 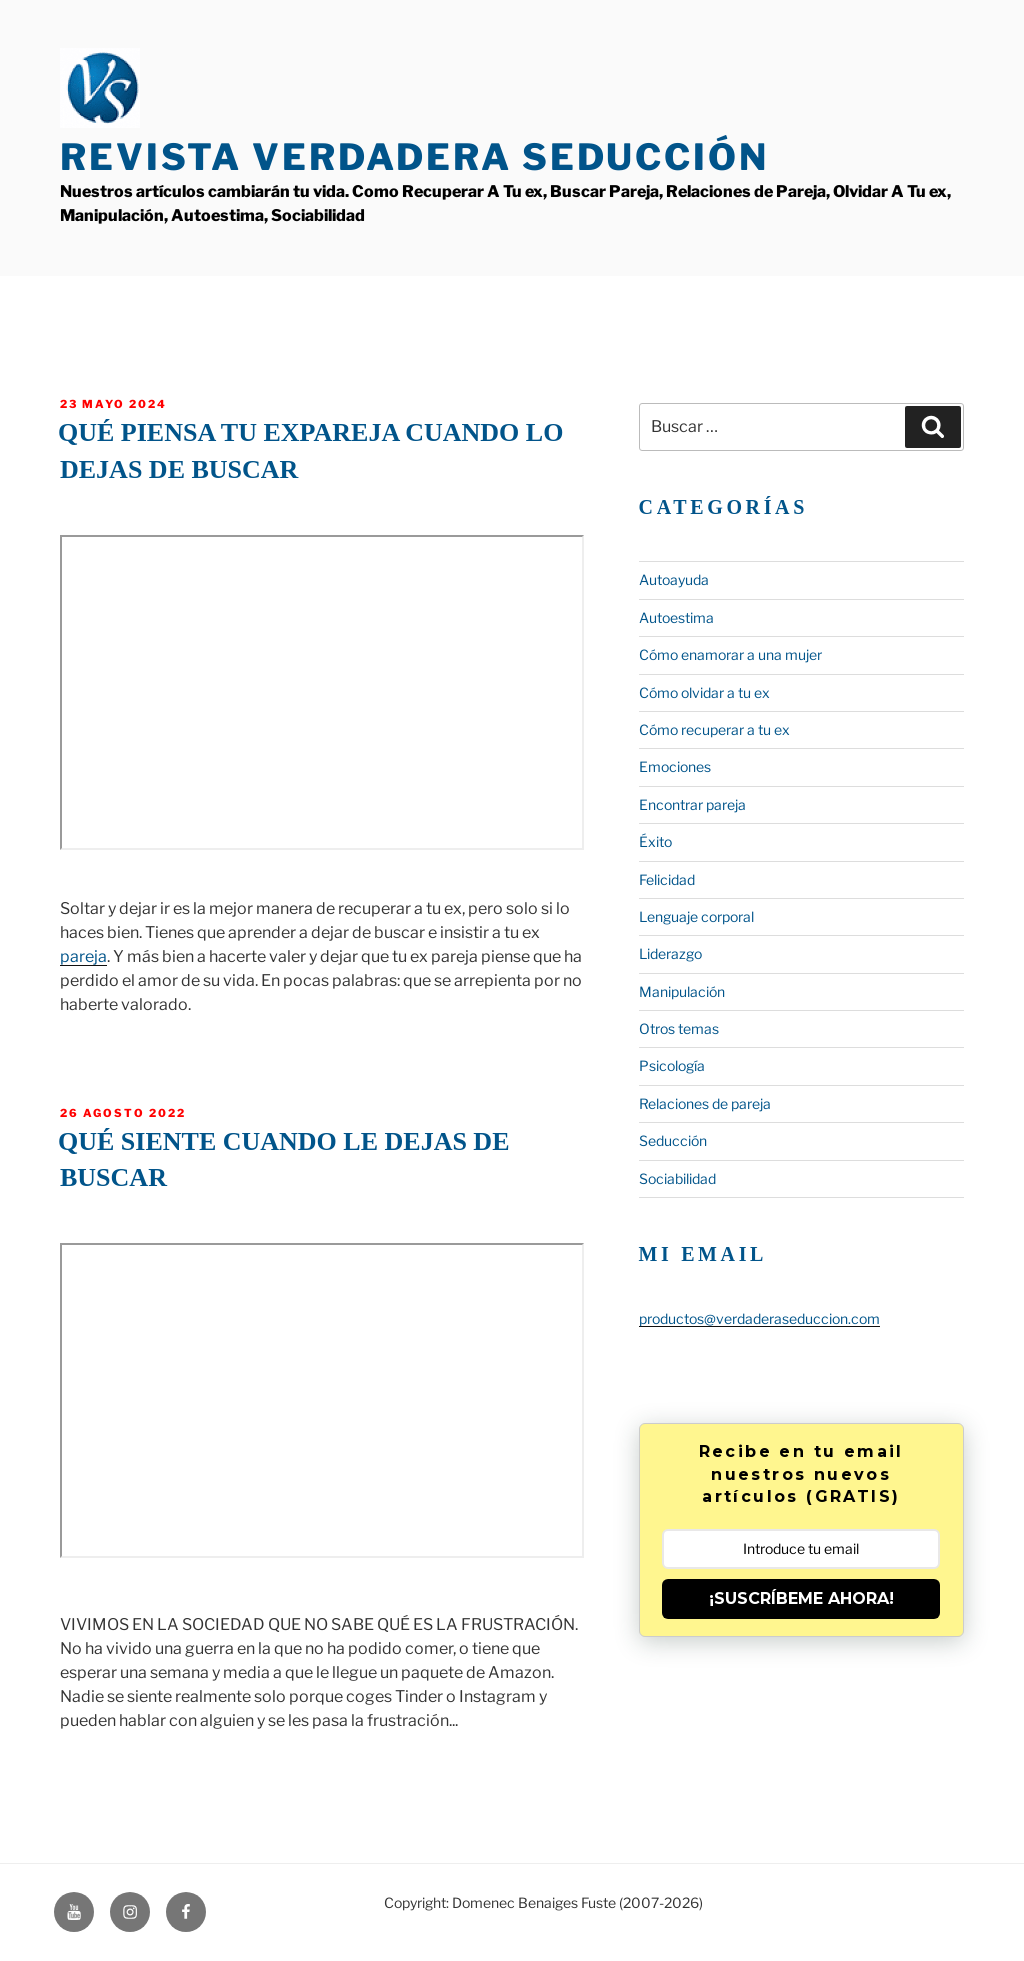 What do you see at coordinates (759, 1318) in the screenshot?
I see `productos@verdaderaseduccion.com` at bounding box center [759, 1318].